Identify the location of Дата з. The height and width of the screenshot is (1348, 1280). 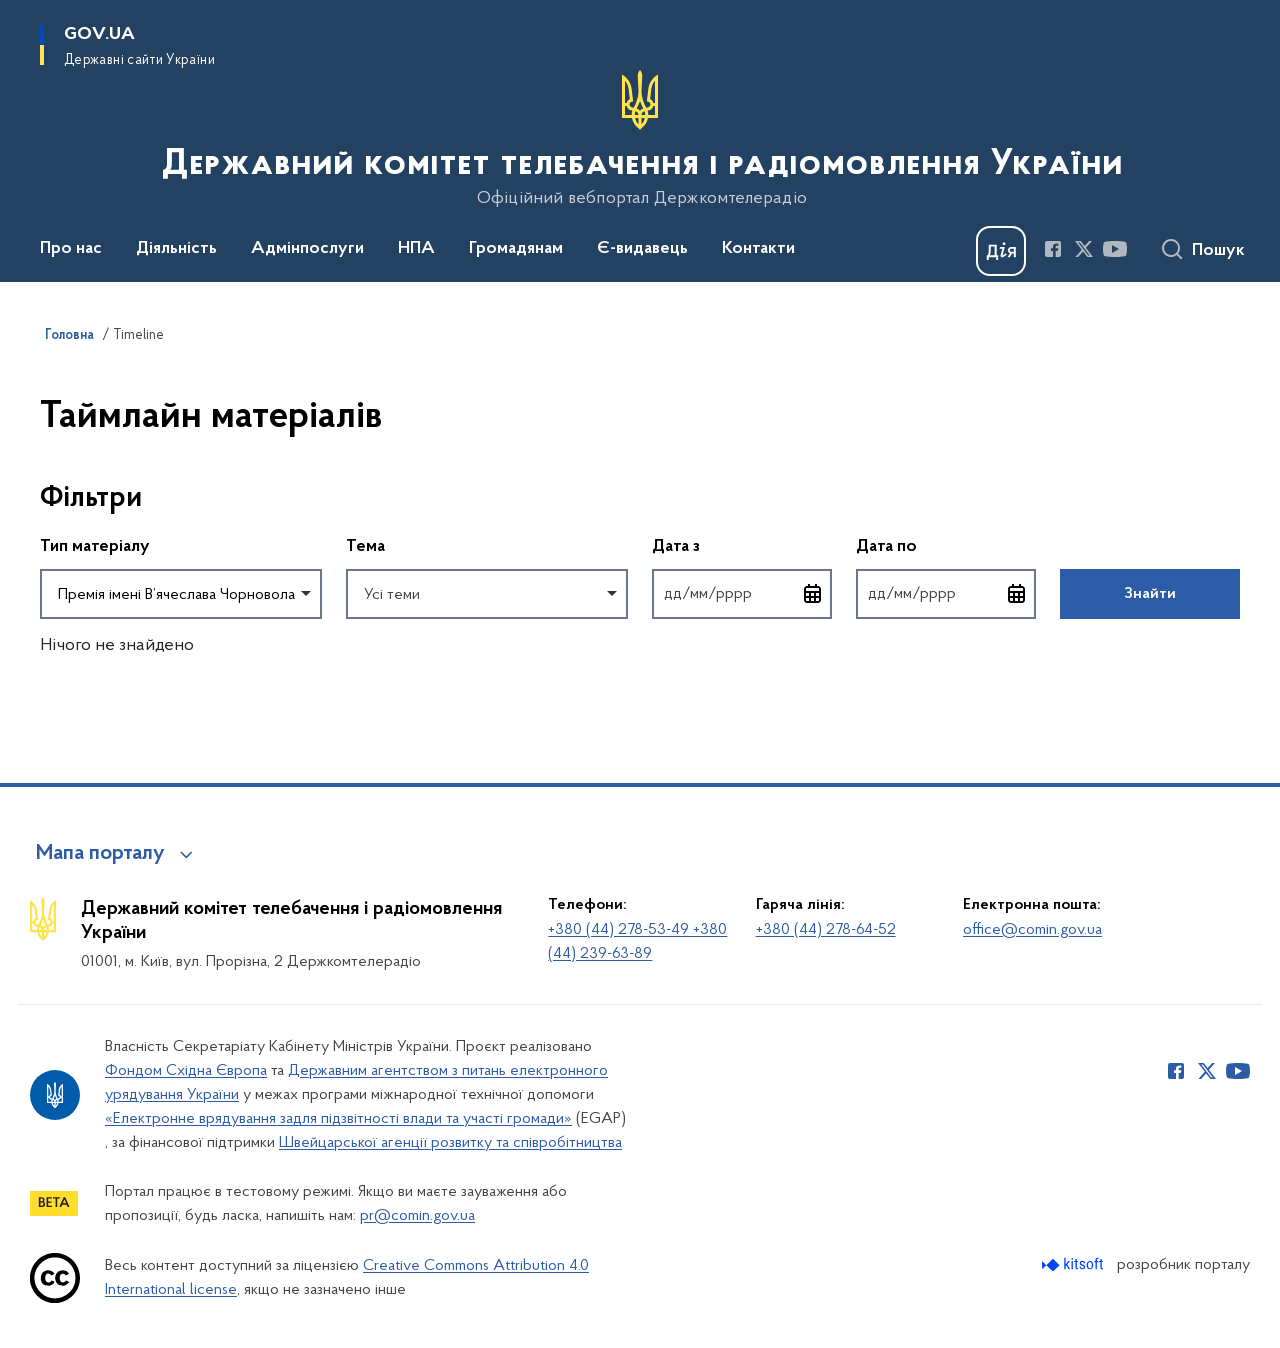
(742, 545).